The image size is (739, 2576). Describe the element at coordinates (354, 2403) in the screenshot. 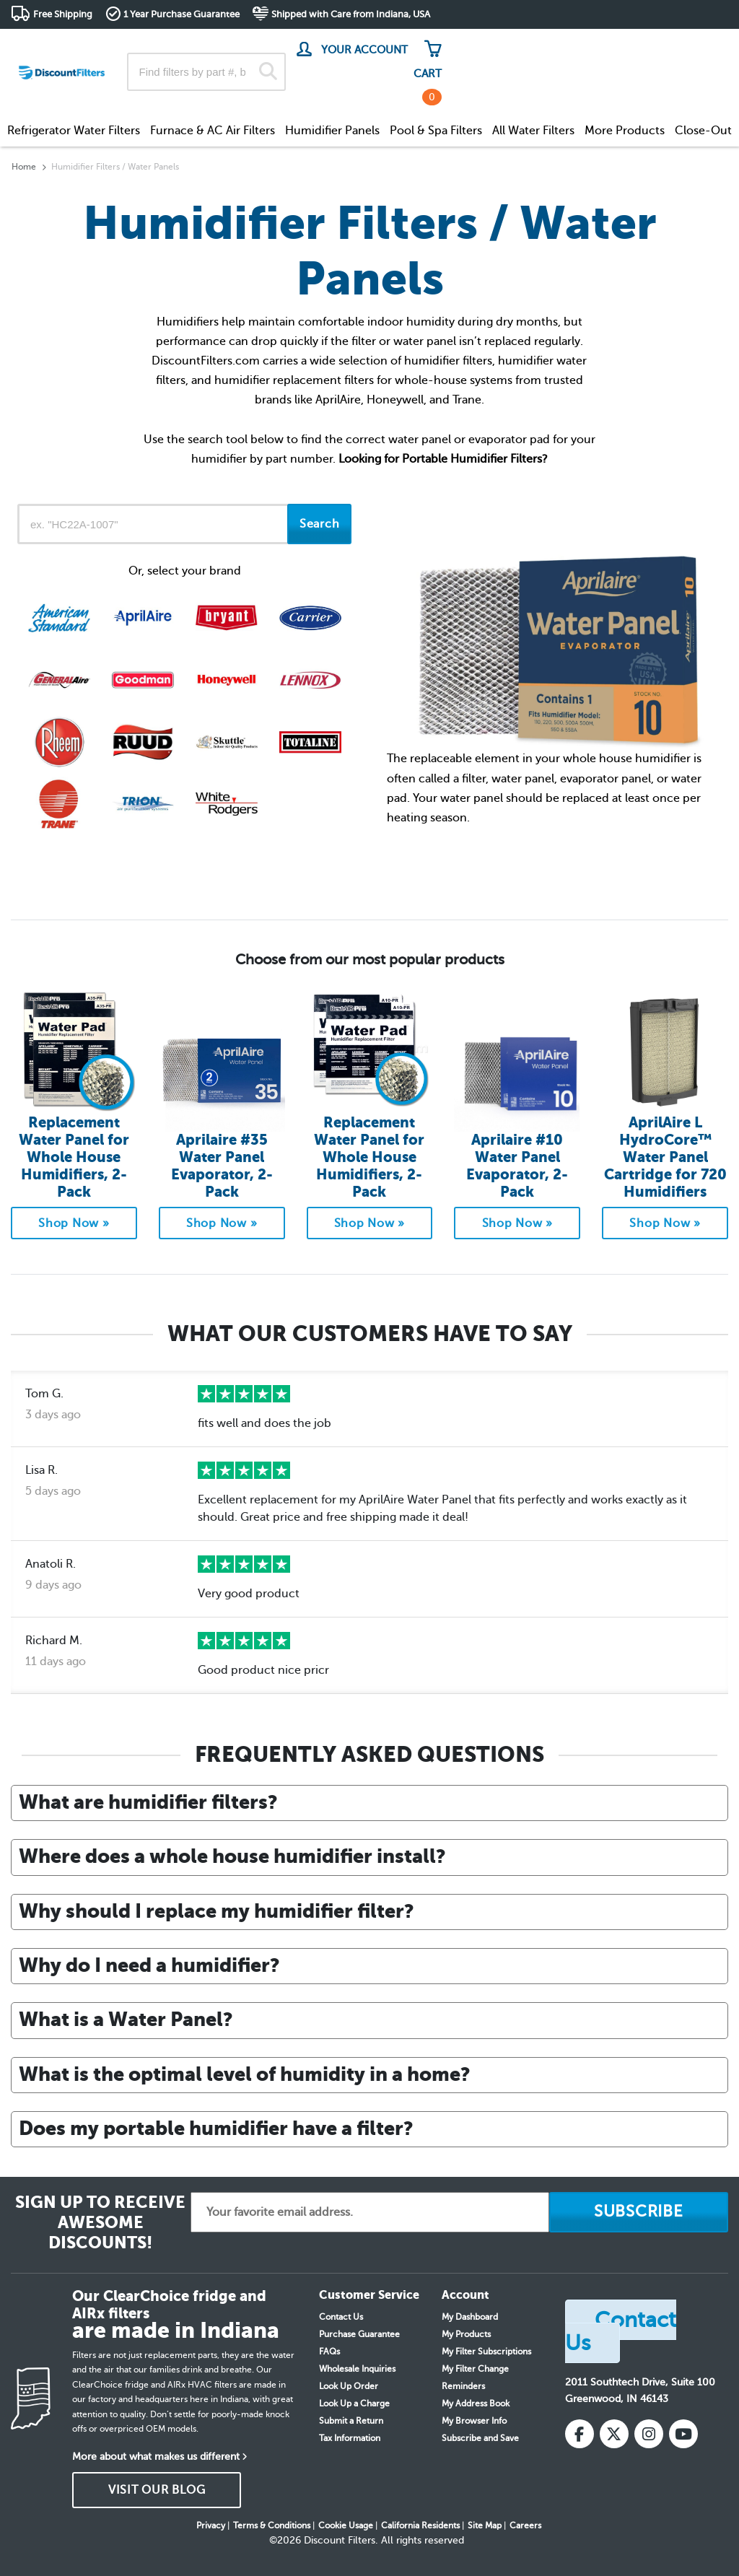

I see `Look Up a Charge` at that location.